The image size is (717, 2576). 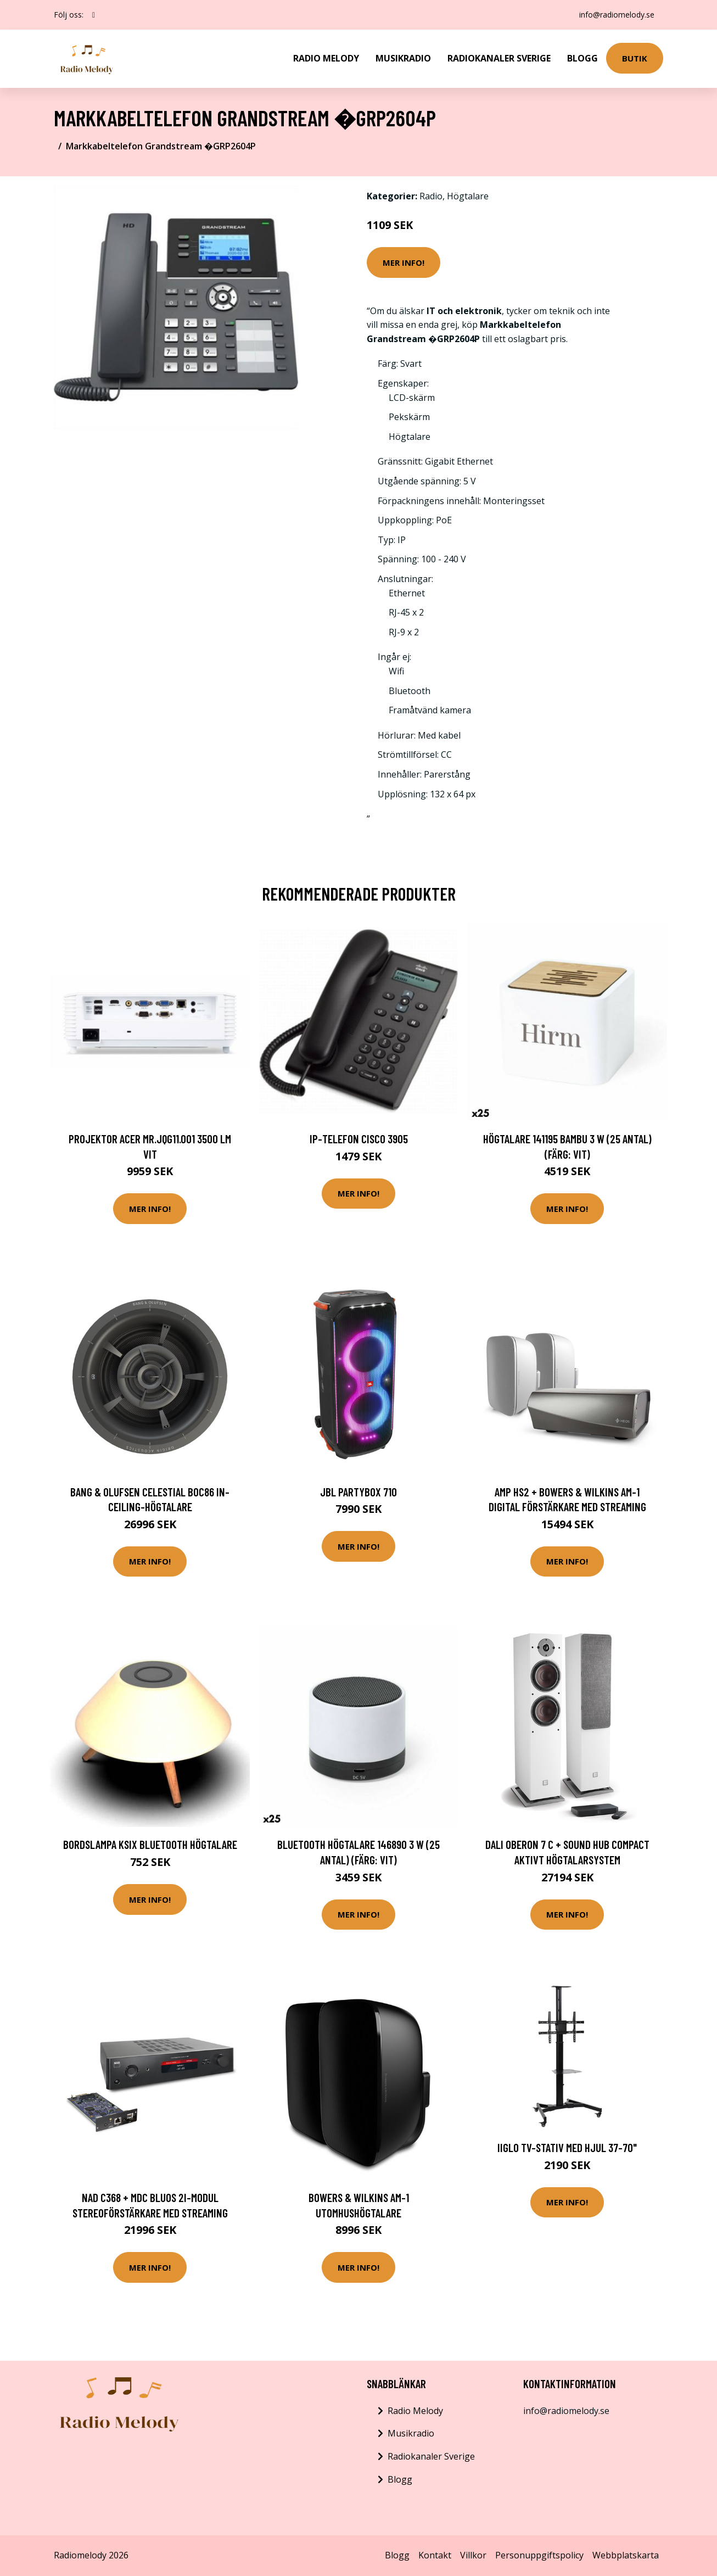 I want to click on Mer Info!, so click(x=403, y=262).